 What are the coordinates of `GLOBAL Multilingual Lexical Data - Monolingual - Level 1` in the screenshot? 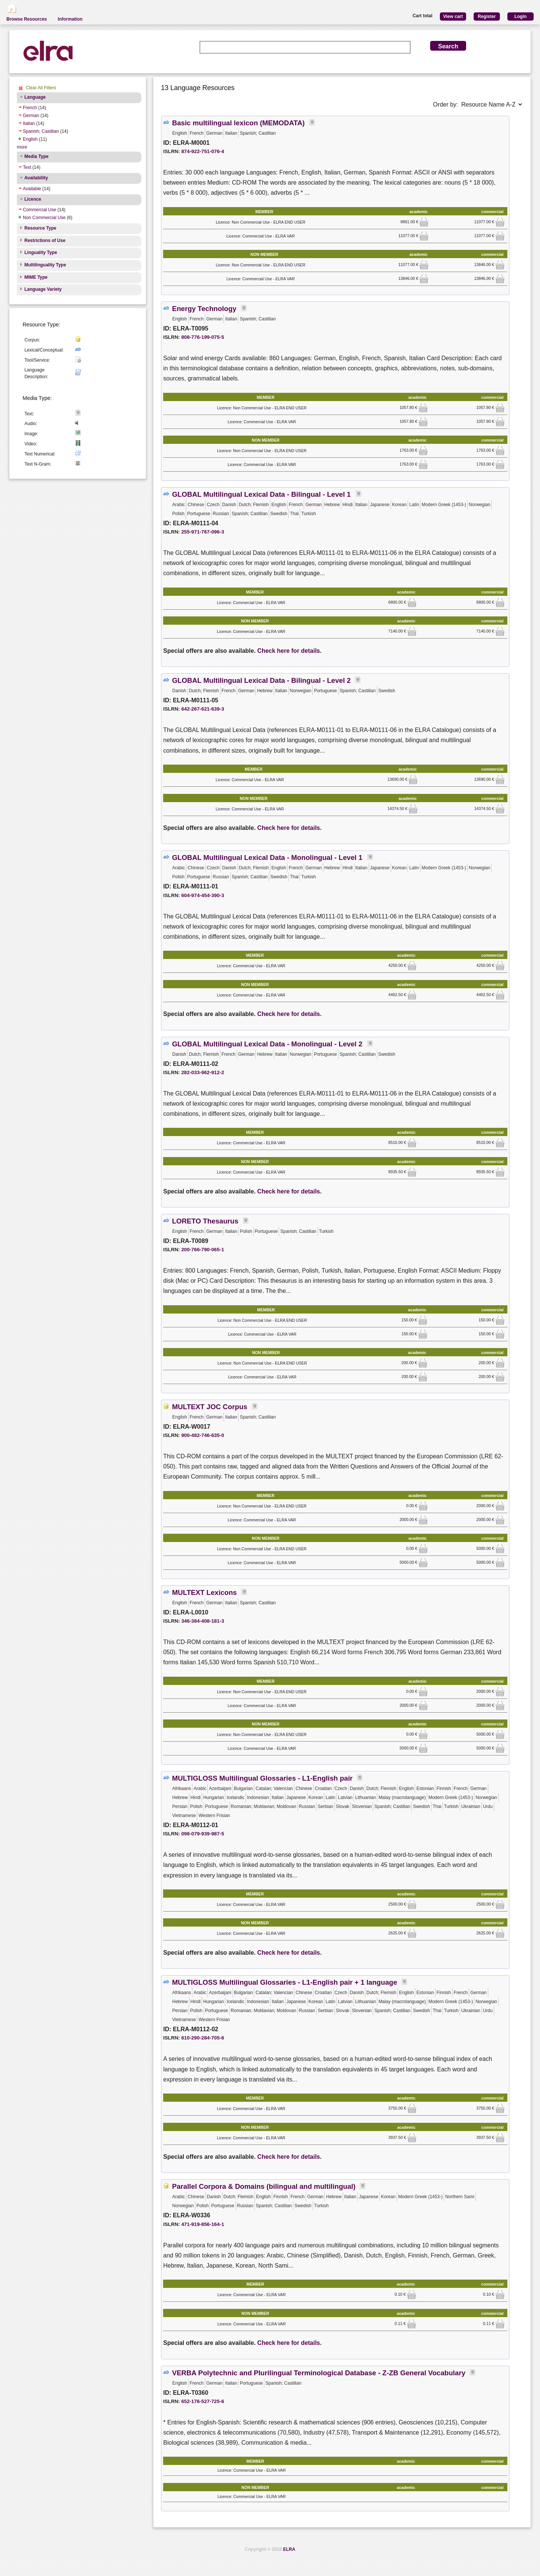 It's located at (268, 857).